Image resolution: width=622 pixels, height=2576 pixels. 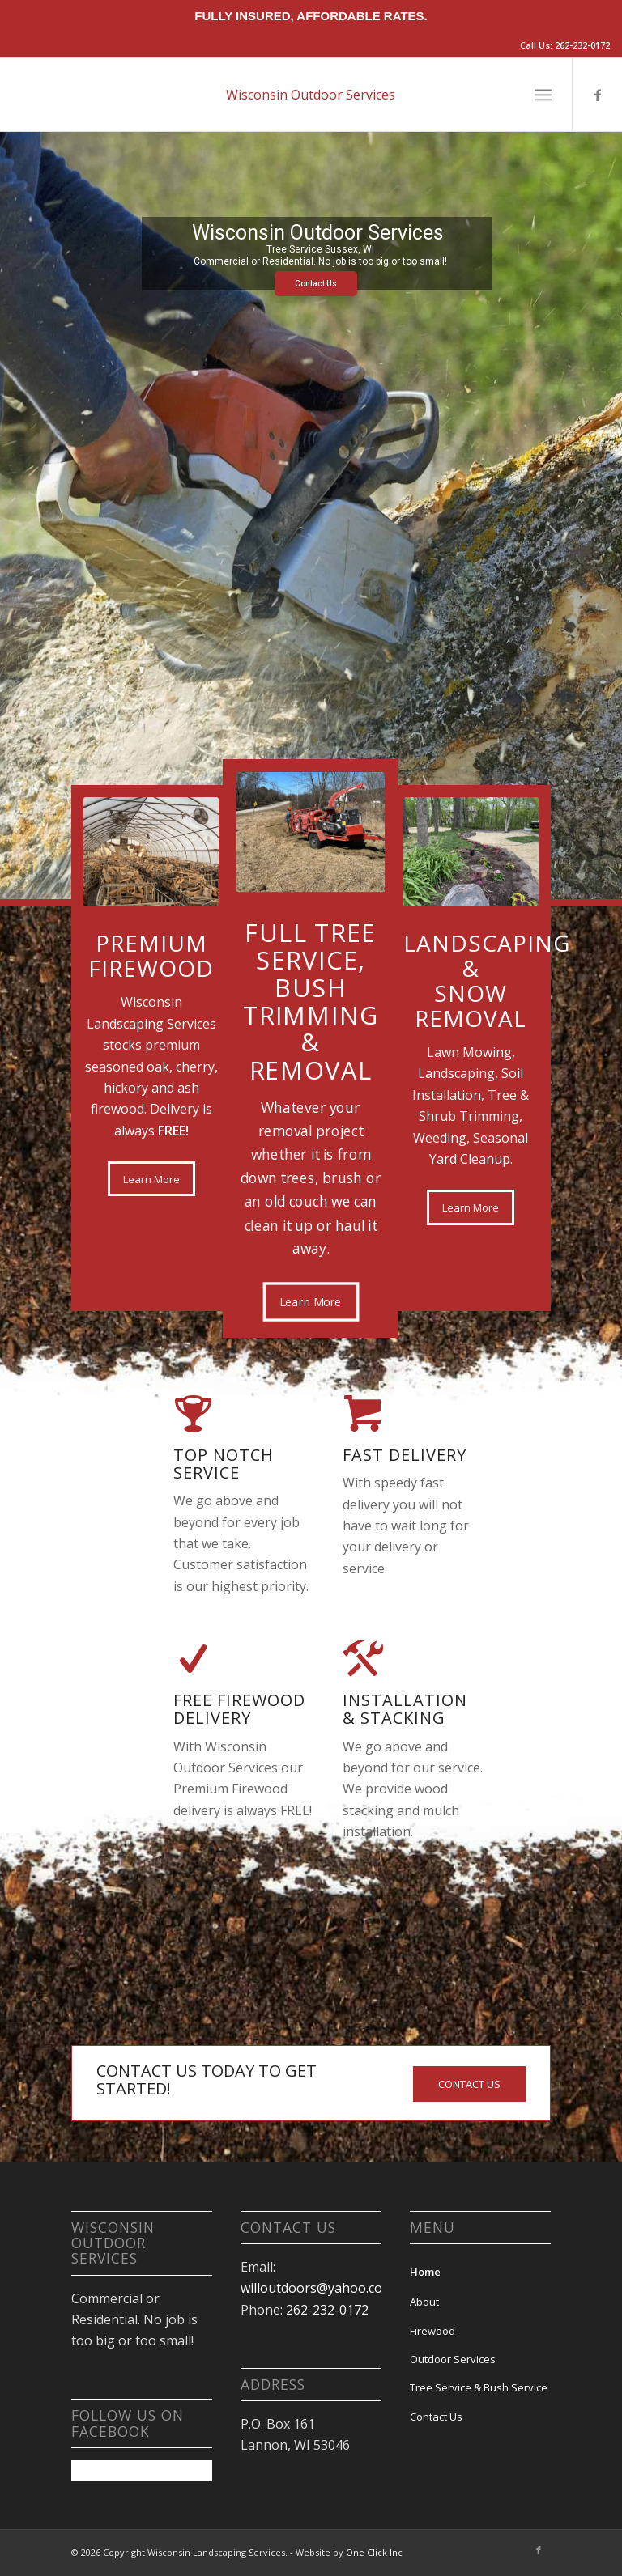 What do you see at coordinates (317, 2288) in the screenshot?
I see `willoutdoors@yahoo.com` at bounding box center [317, 2288].